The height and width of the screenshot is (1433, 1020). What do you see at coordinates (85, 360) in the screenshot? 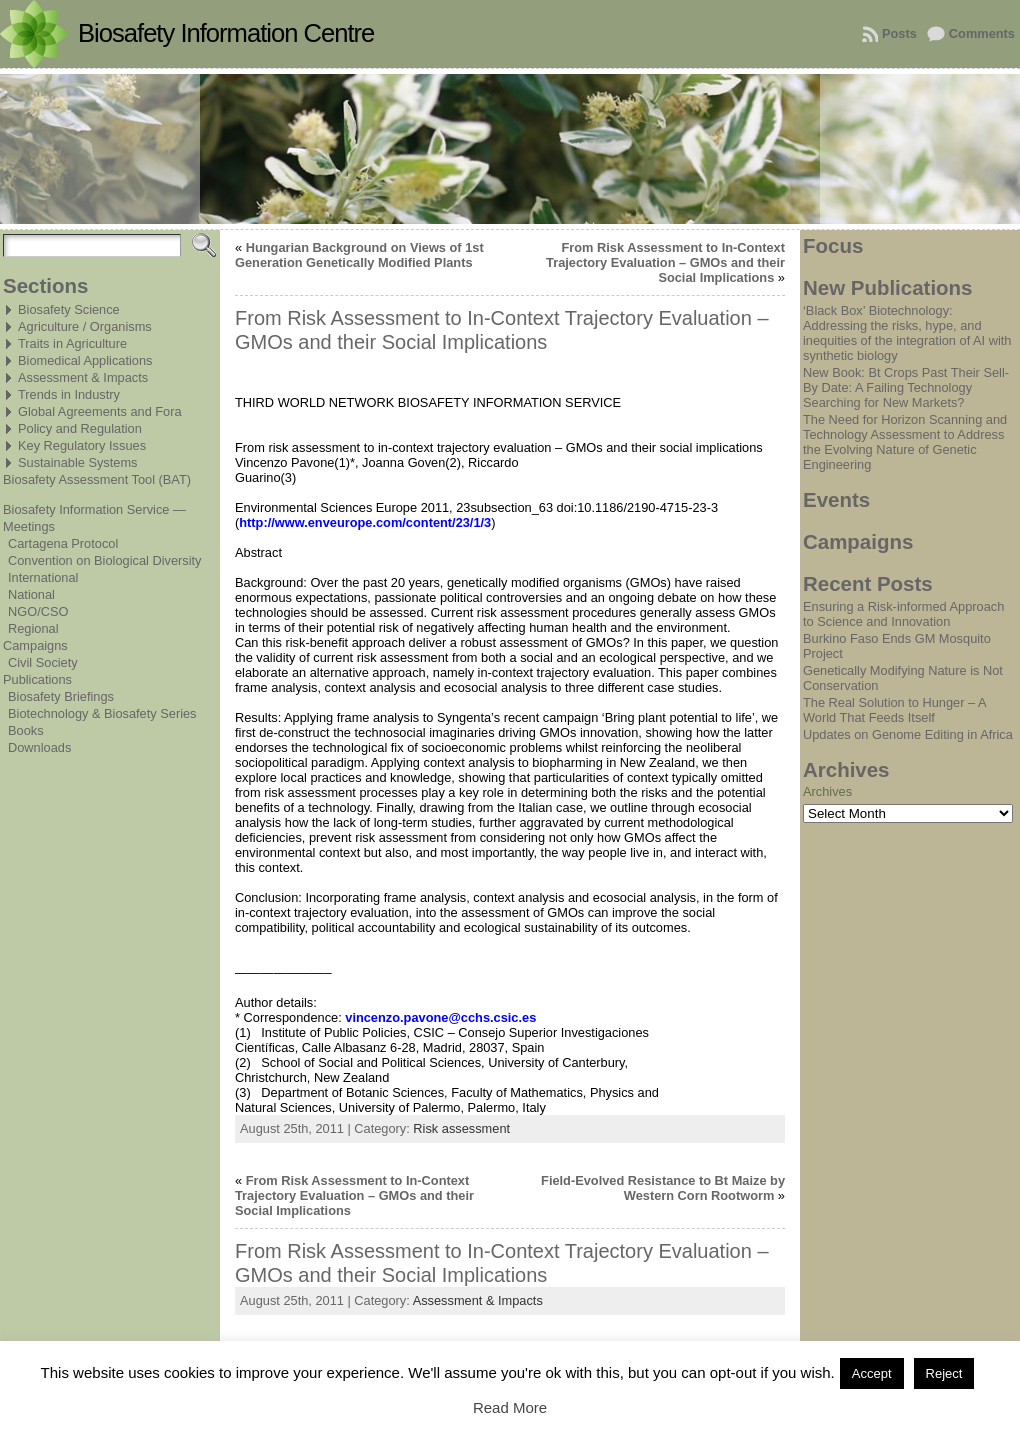
I see `Biomedical Applications` at bounding box center [85, 360].